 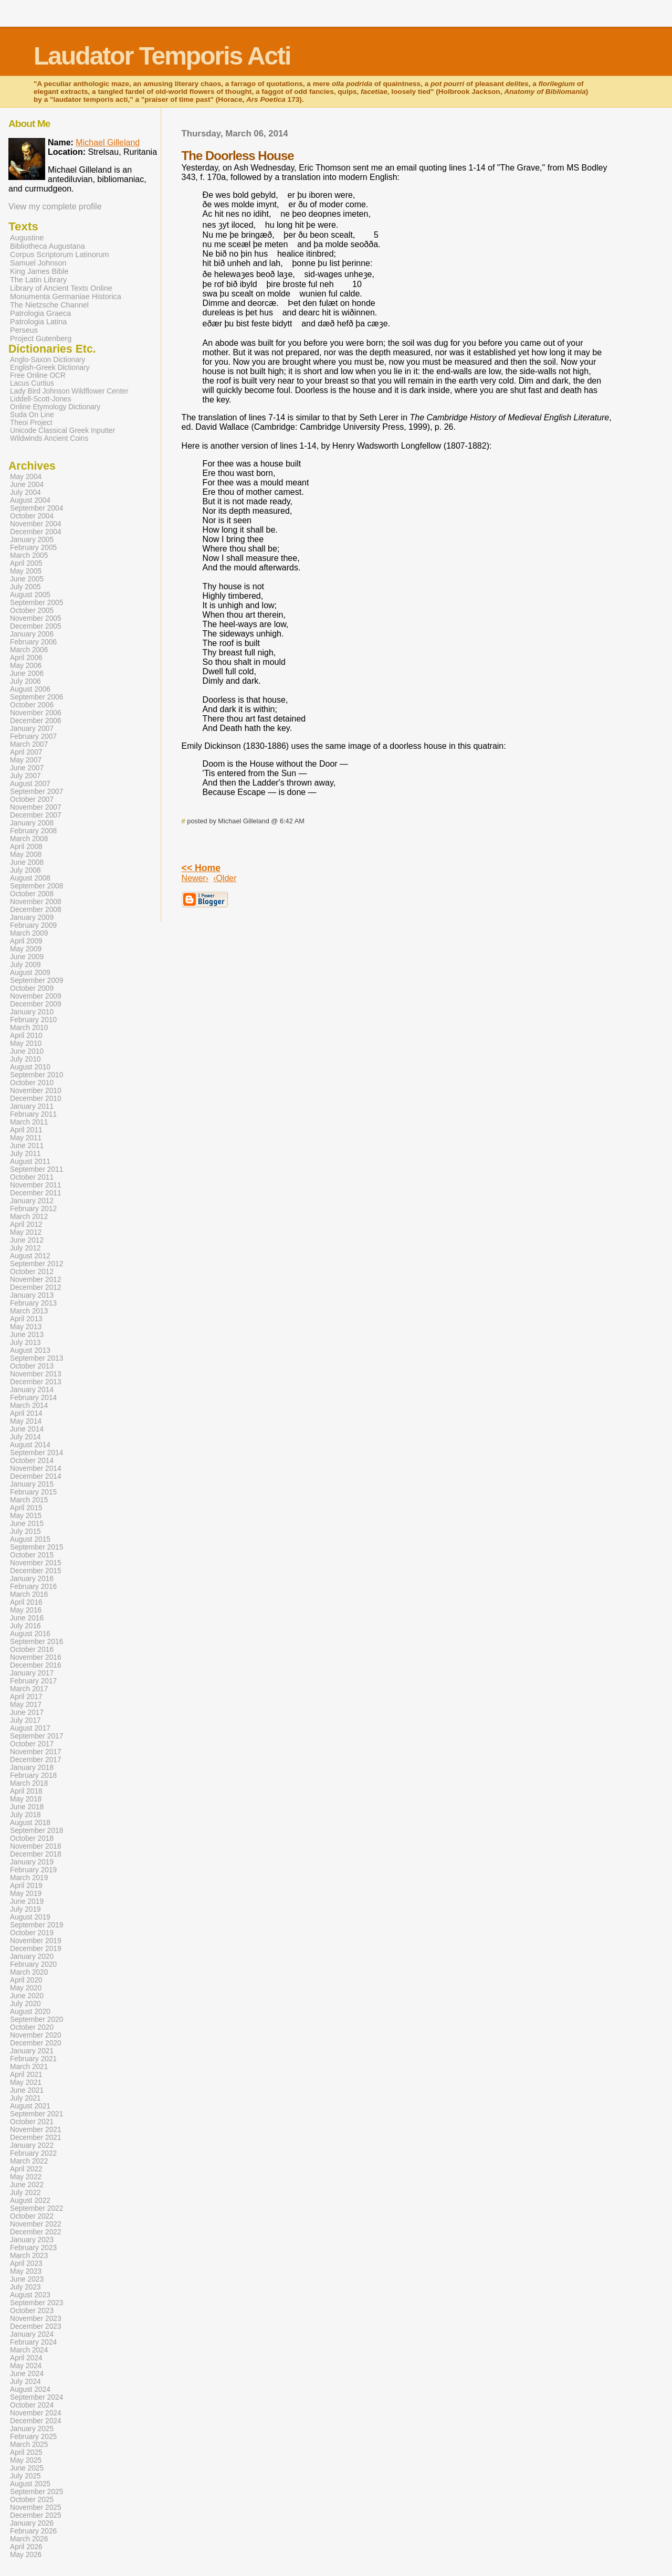 I want to click on September 2008, so click(x=36, y=886).